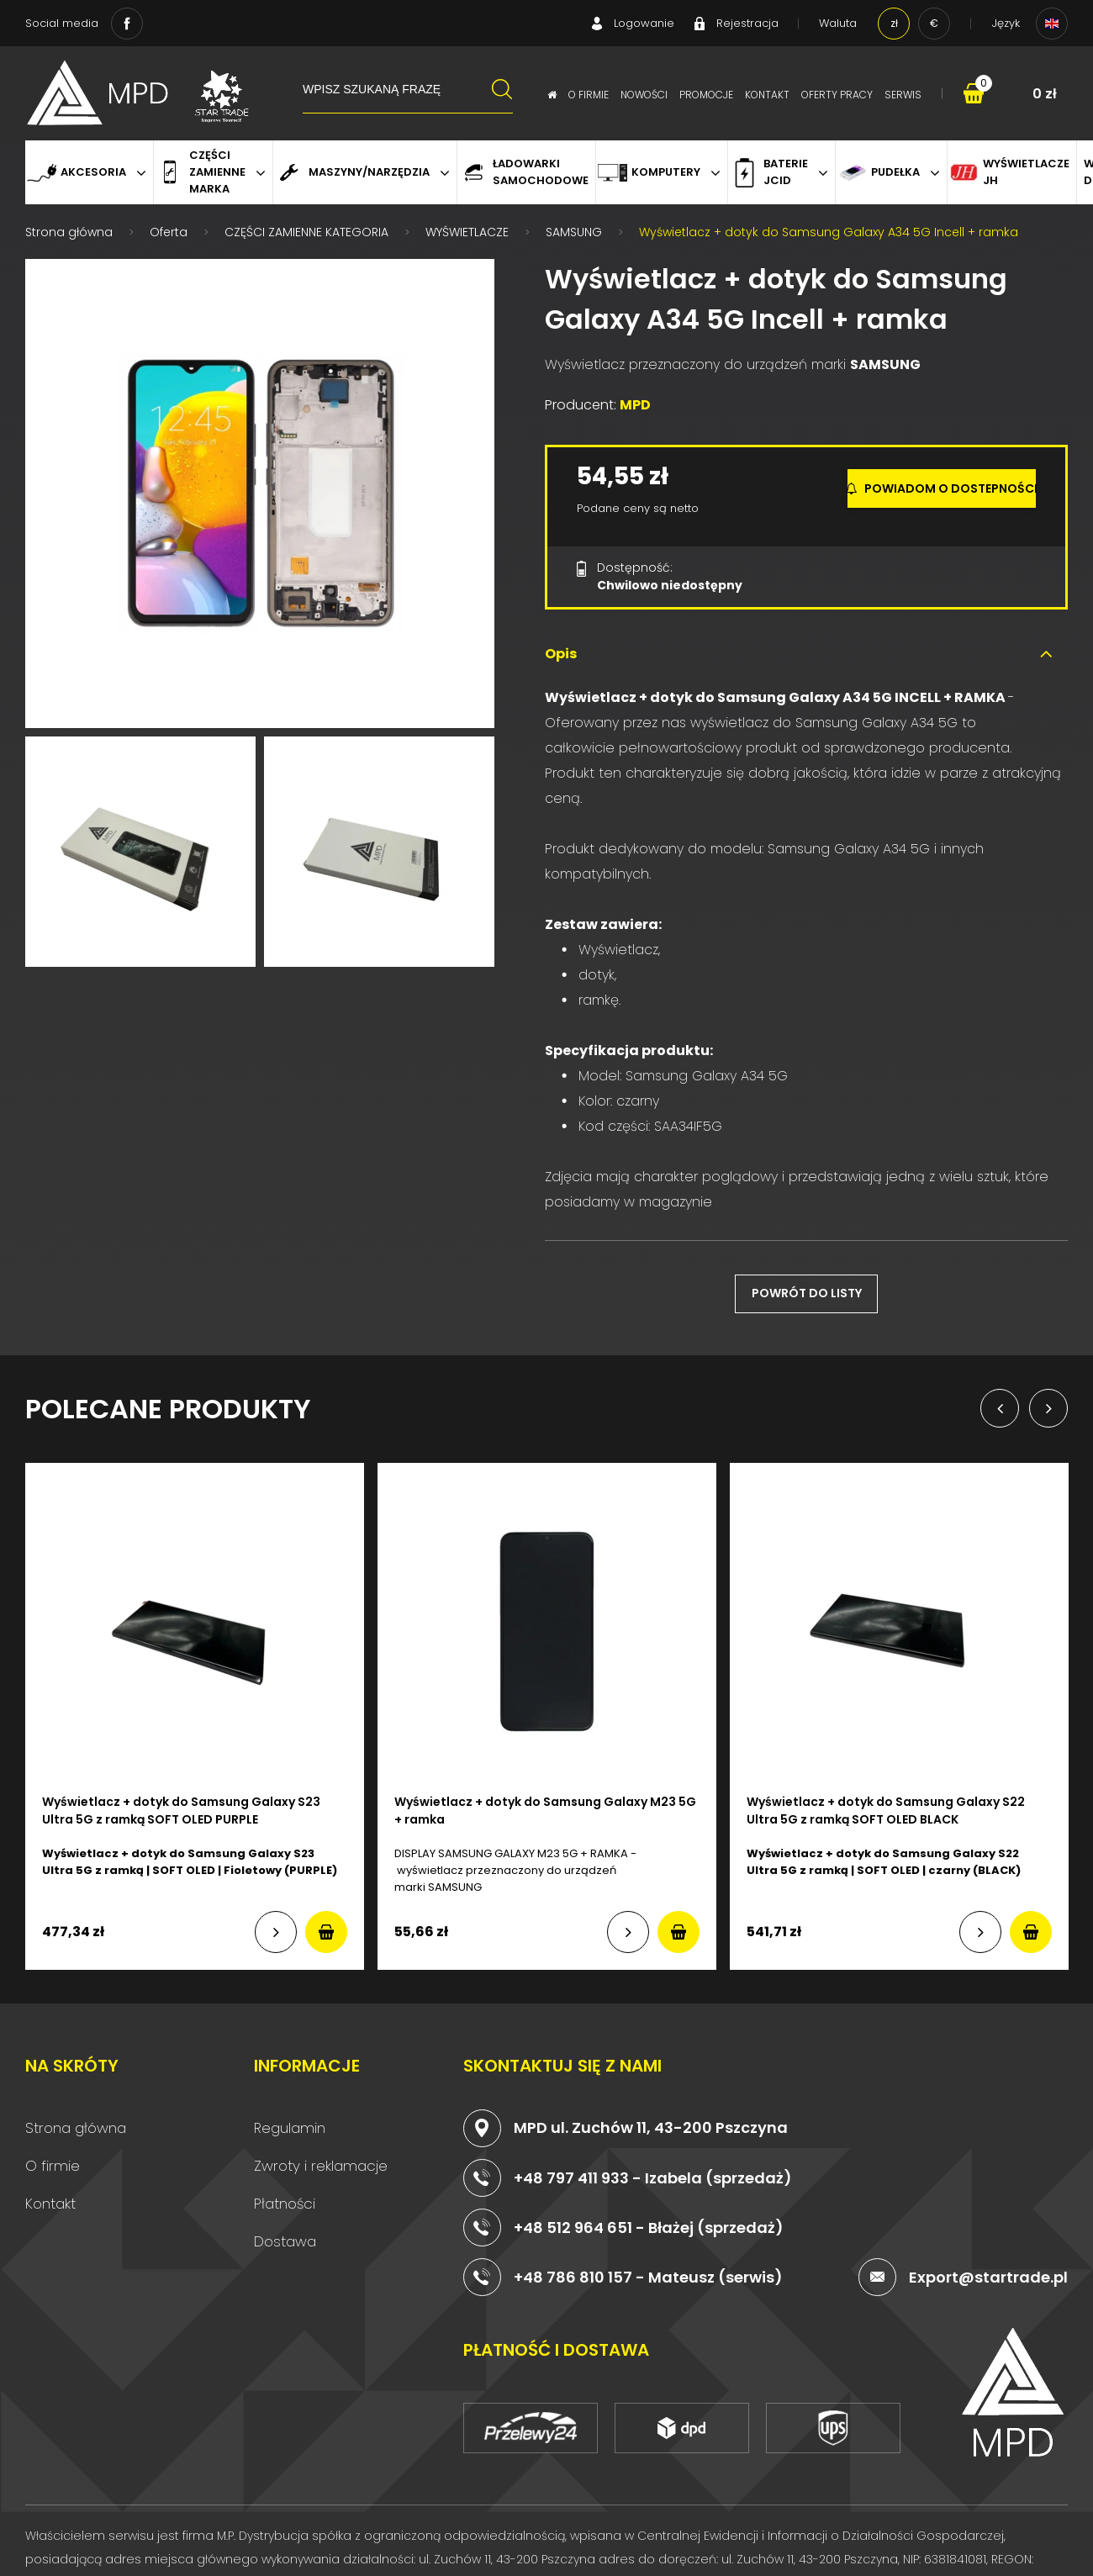 Image resolution: width=1093 pixels, height=2576 pixels. Describe the element at coordinates (285, 2232) in the screenshot. I see `Dostawa` at that location.